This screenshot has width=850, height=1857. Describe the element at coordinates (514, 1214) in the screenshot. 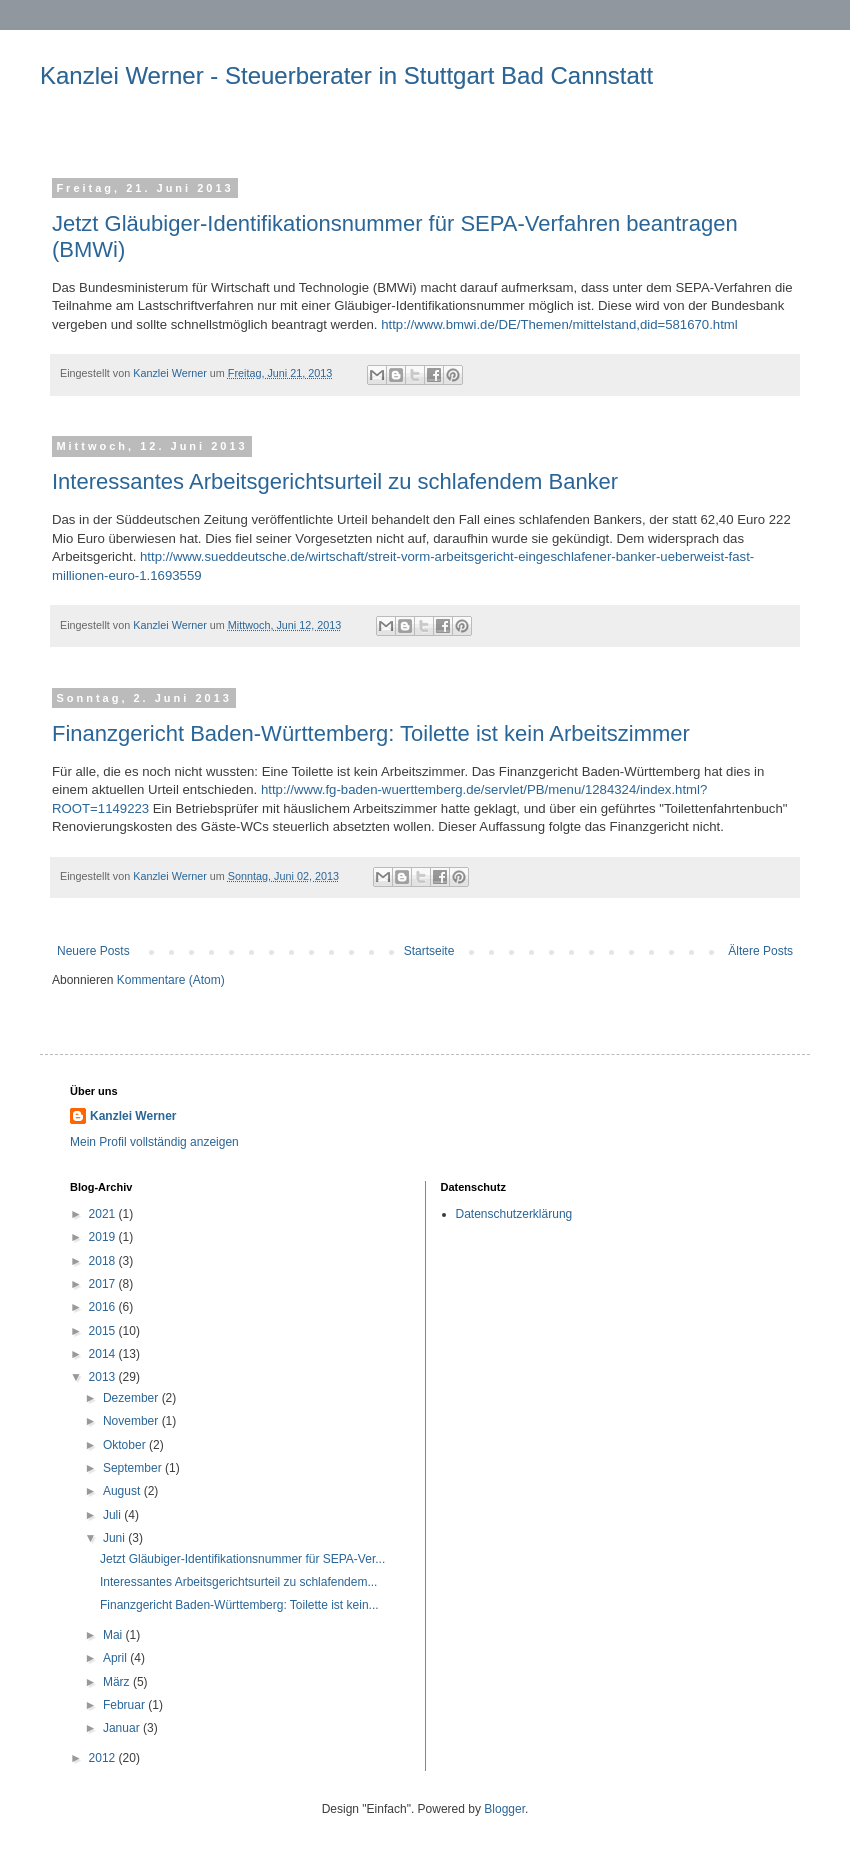

I see `Datenschutzerklärung` at that location.